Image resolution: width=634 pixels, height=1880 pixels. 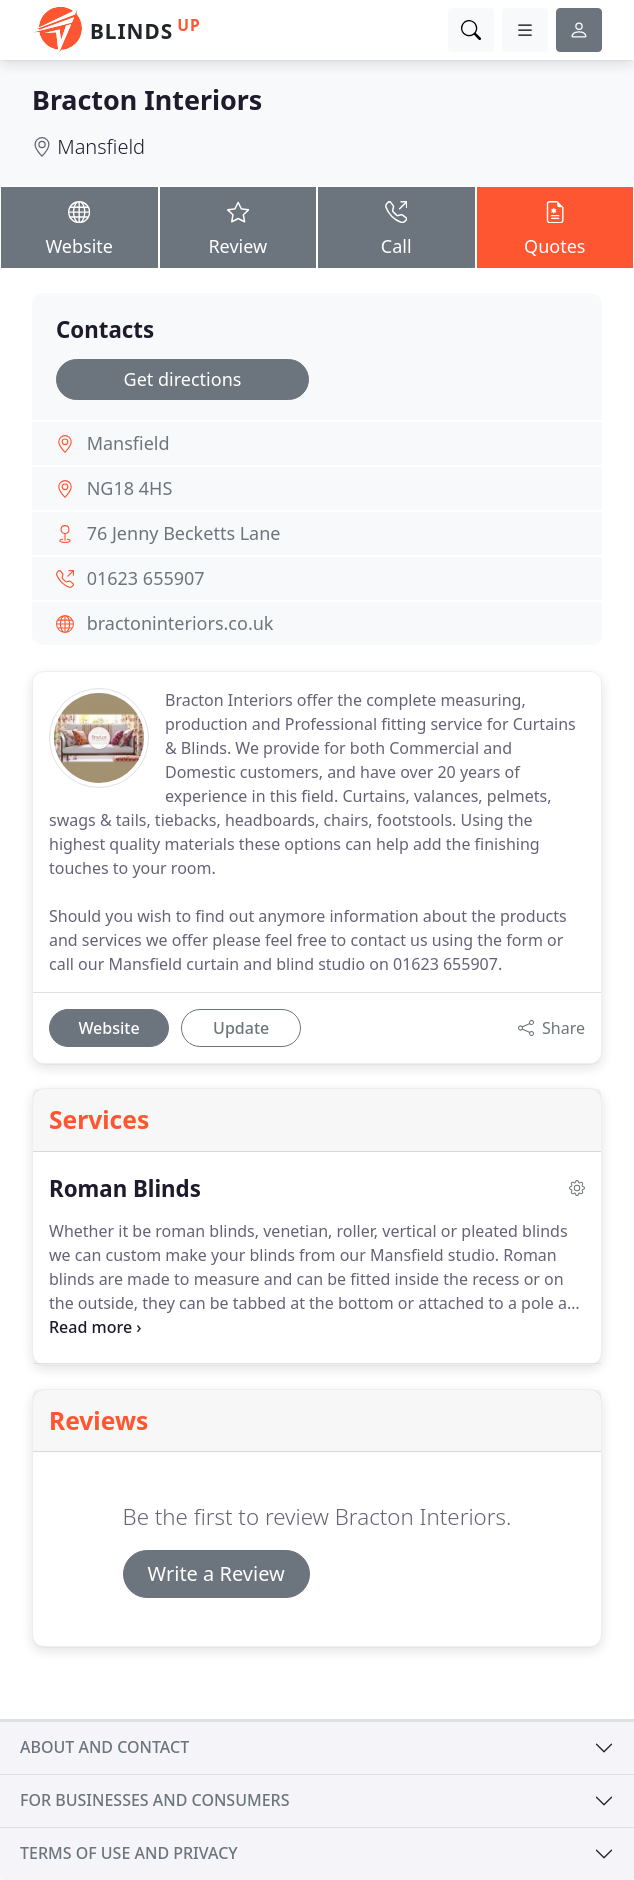 I want to click on About and contact, so click(x=104, y=1747).